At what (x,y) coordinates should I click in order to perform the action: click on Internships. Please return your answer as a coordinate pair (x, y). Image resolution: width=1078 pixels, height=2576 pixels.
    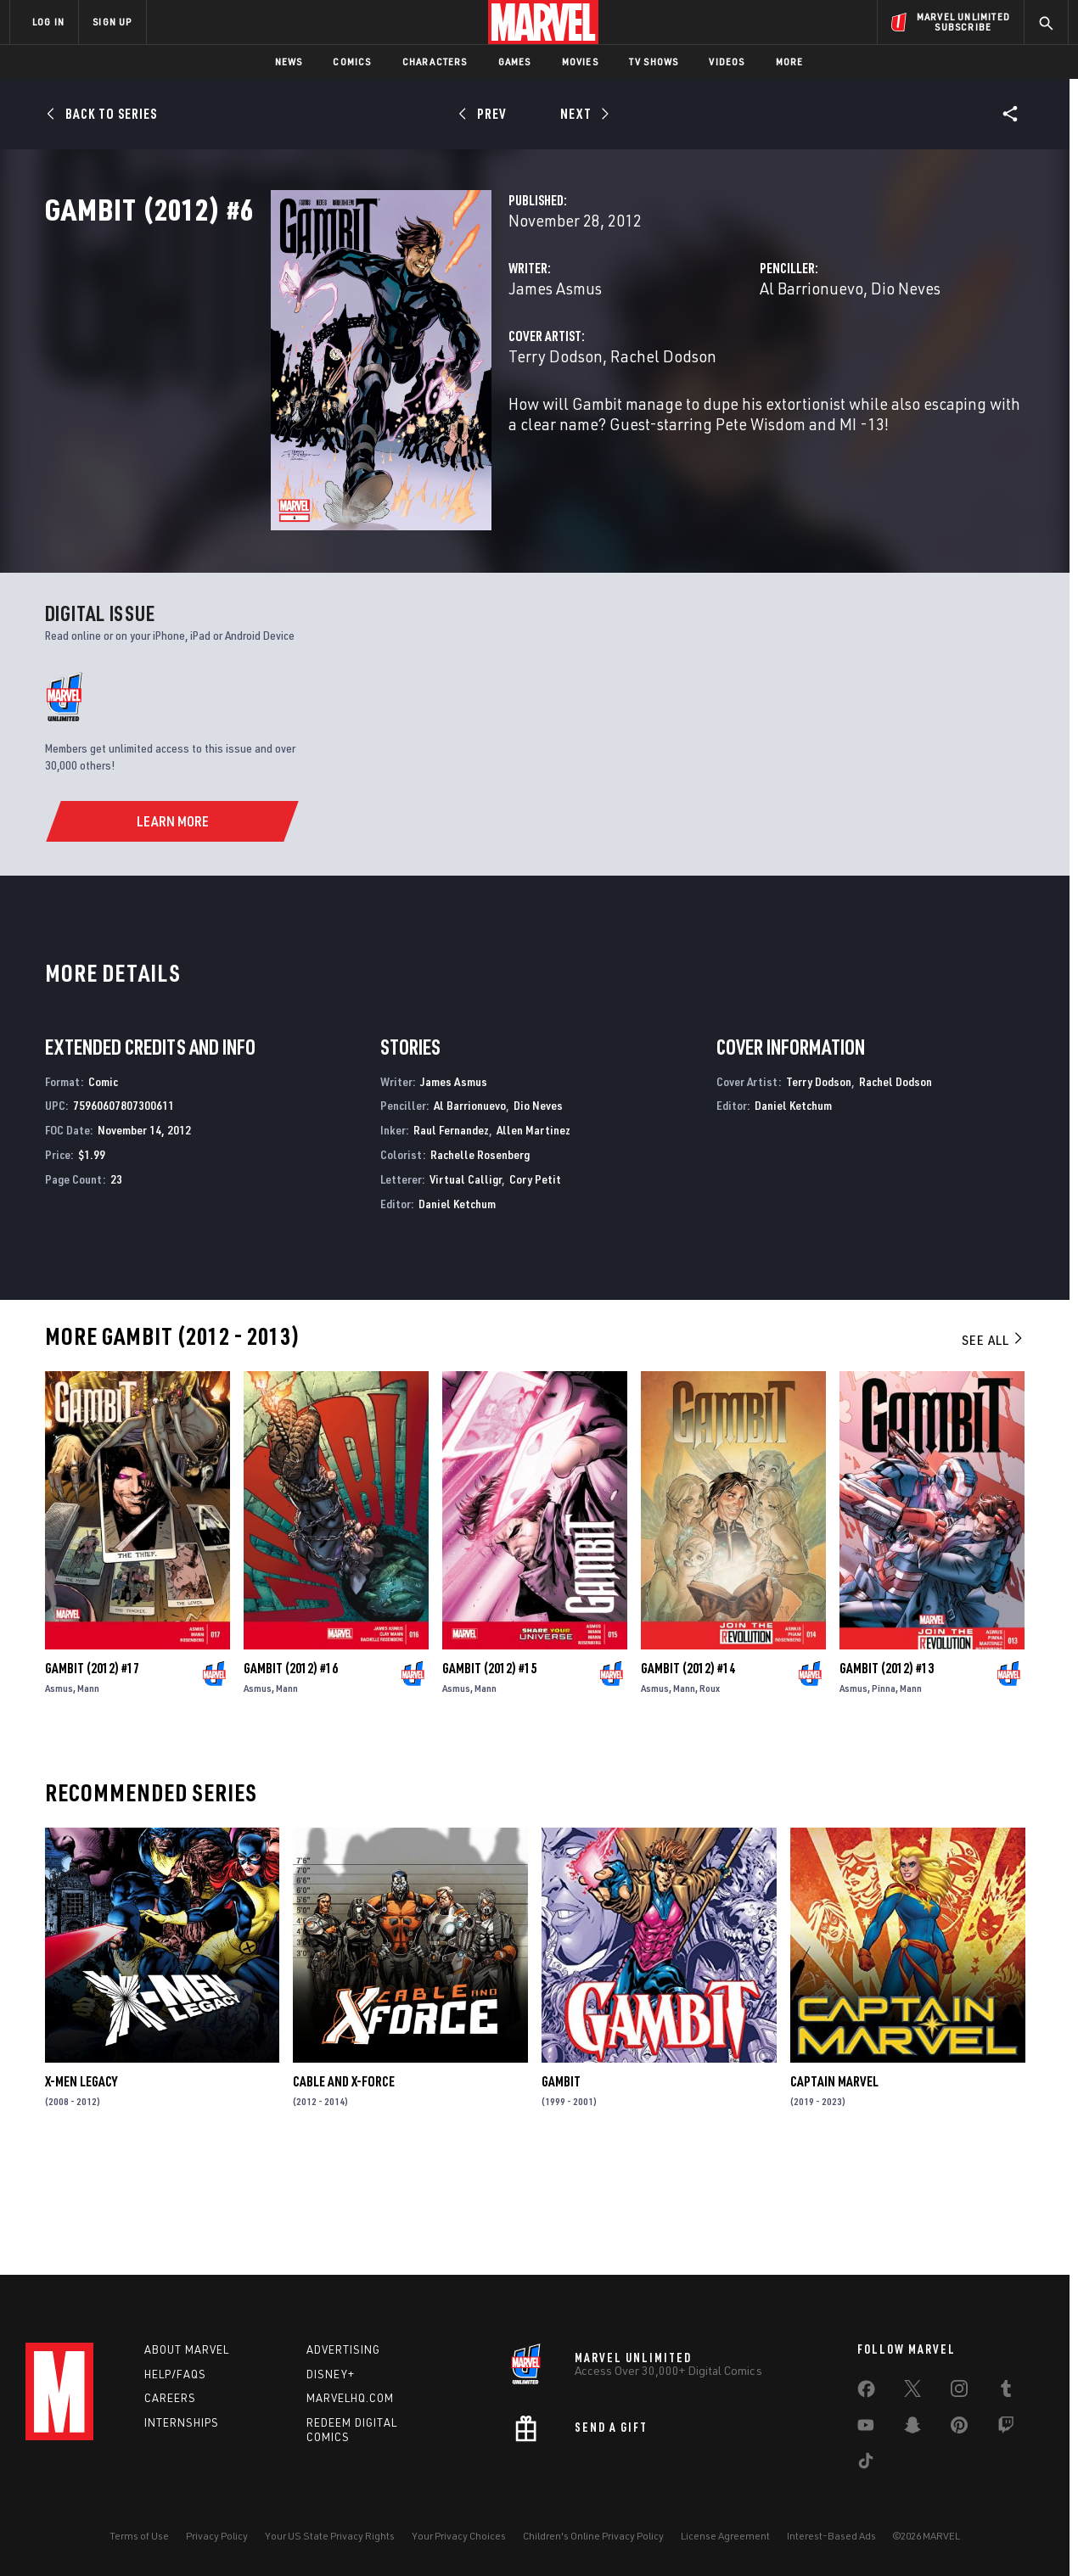
    Looking at the image, I should click on (181, 2422).